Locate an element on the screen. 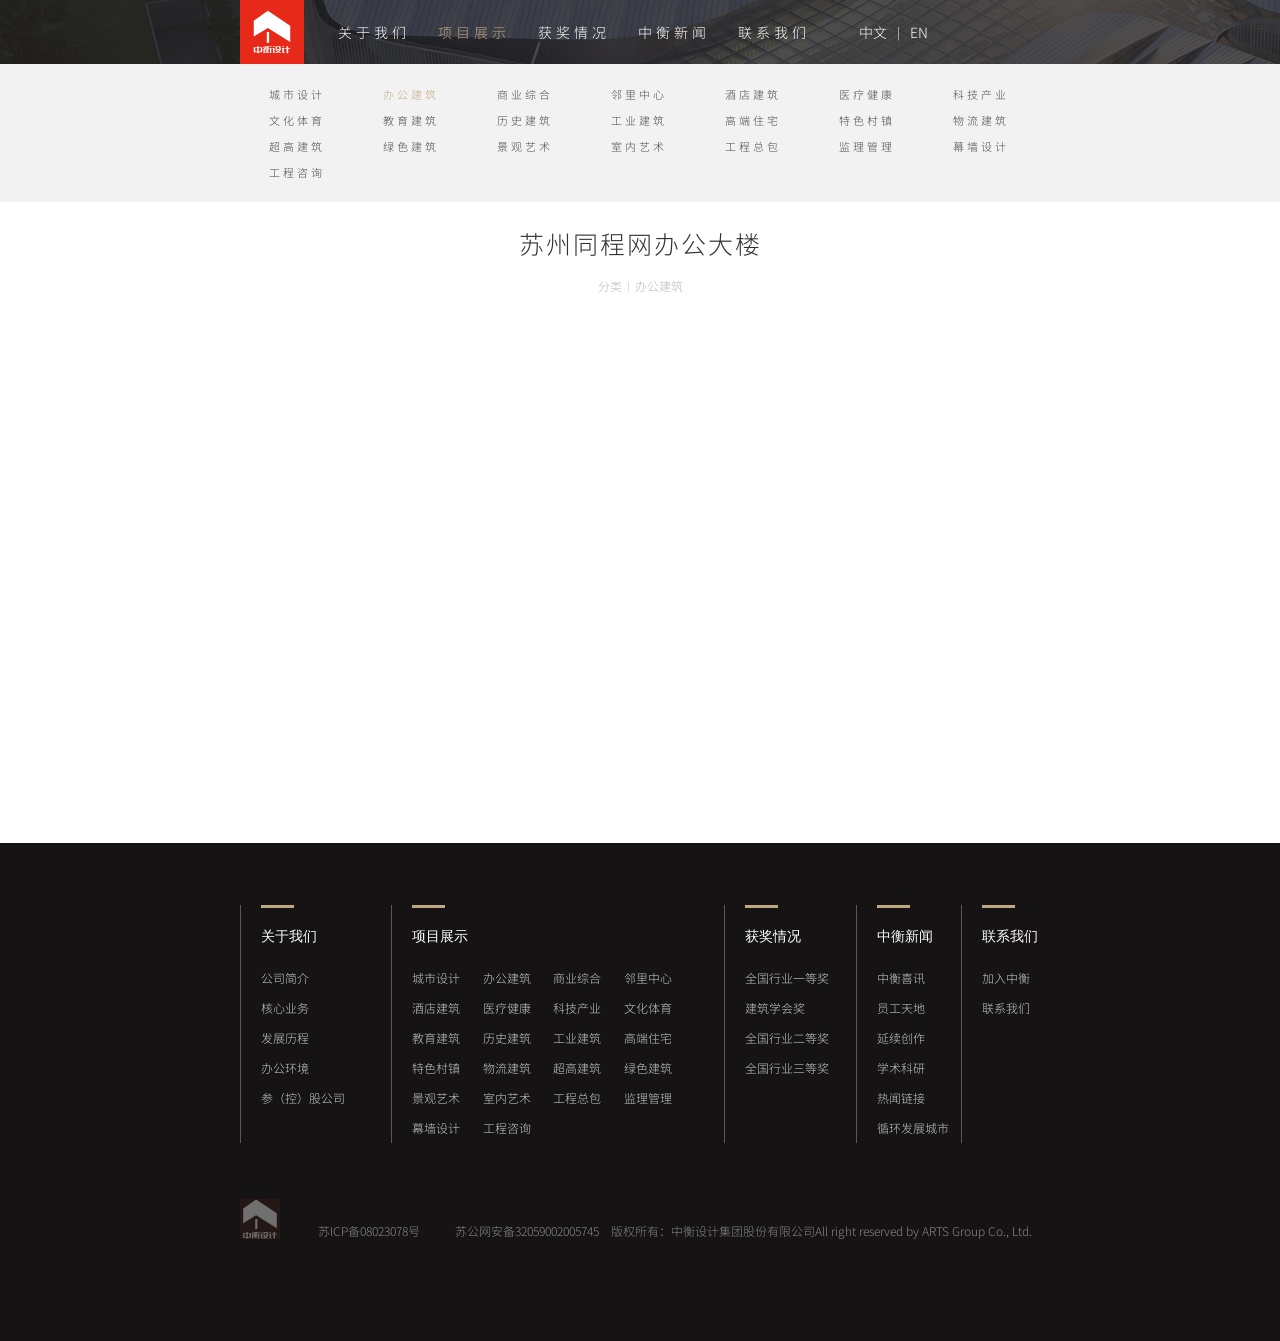 This screenshot has width=1280, height=1341. 全国行业三等奖 is located at coordinates (787, 1068).